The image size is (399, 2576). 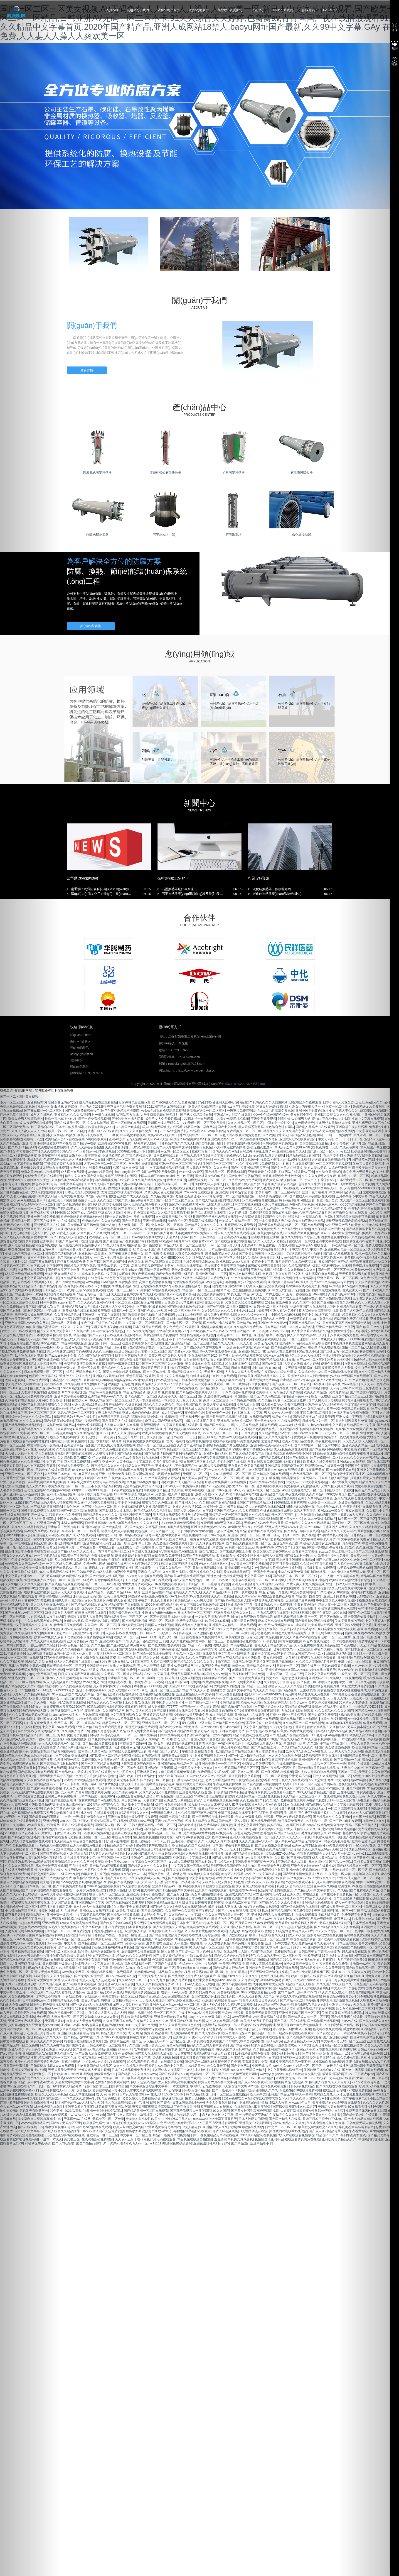 What do you see at coordinates (234, 1821) in the screenshot?
I see `国产精品一区AⅤ影院` at bounding box center [234, 1821].